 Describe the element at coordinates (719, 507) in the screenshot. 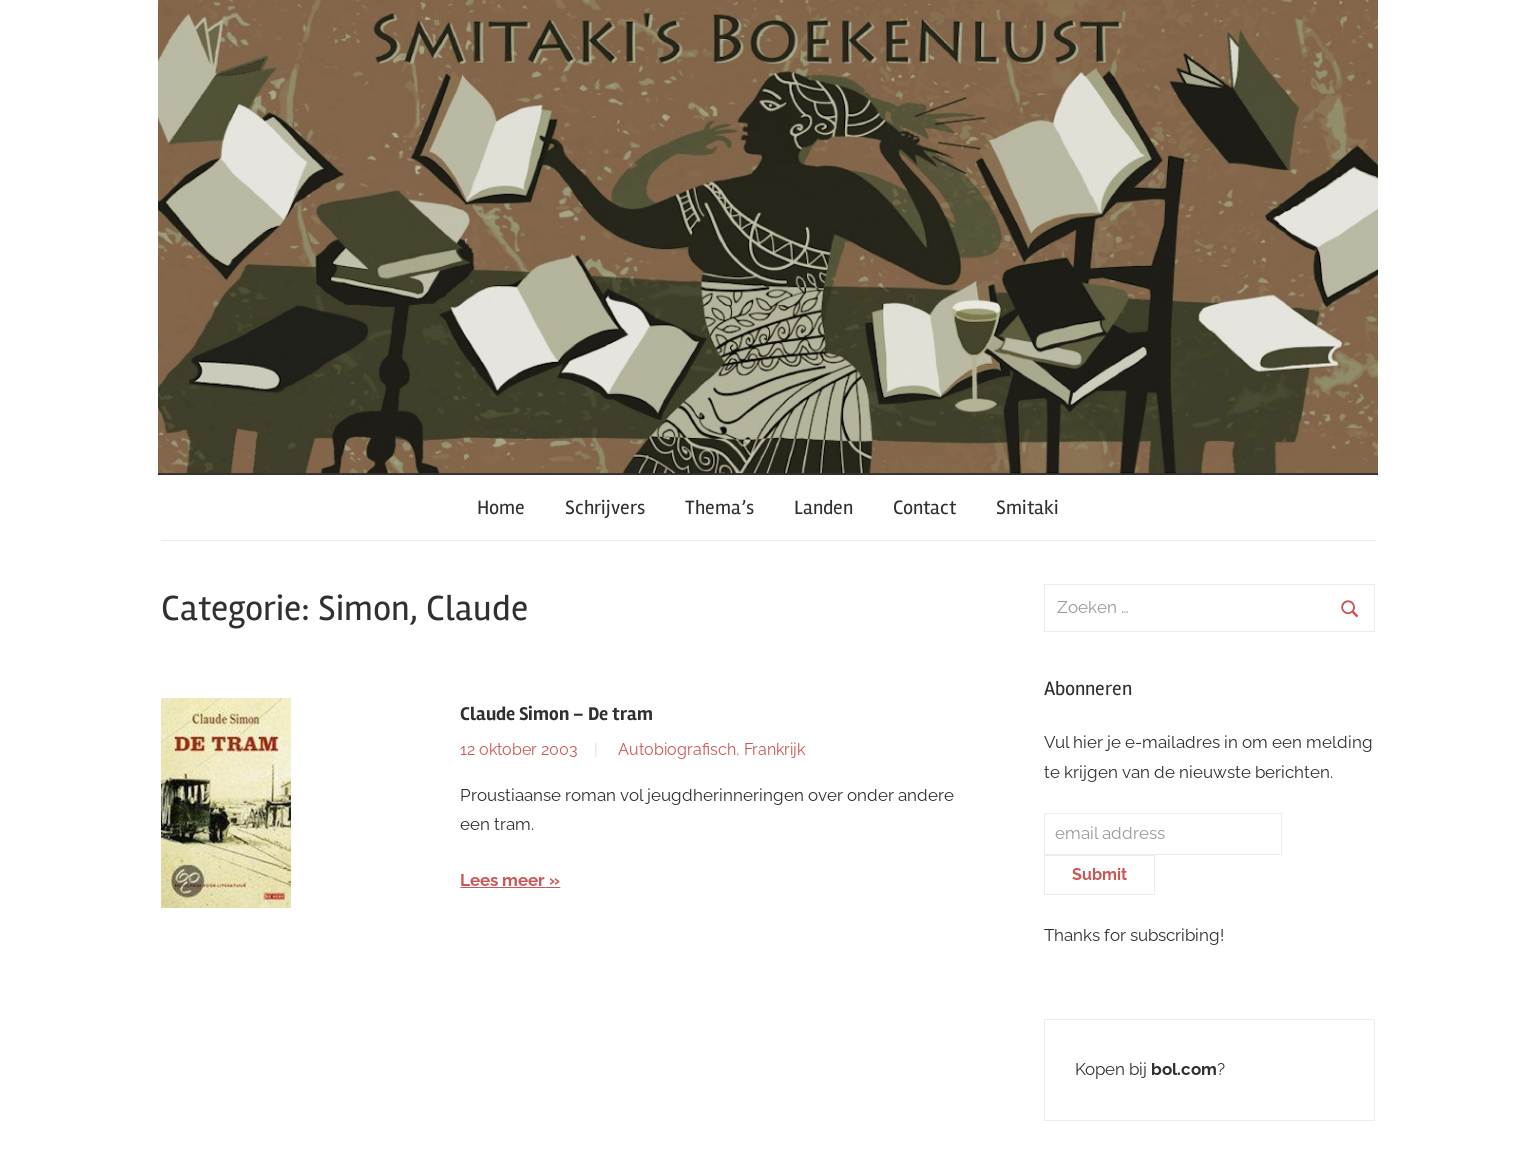

I see `Thema’s` at that location.